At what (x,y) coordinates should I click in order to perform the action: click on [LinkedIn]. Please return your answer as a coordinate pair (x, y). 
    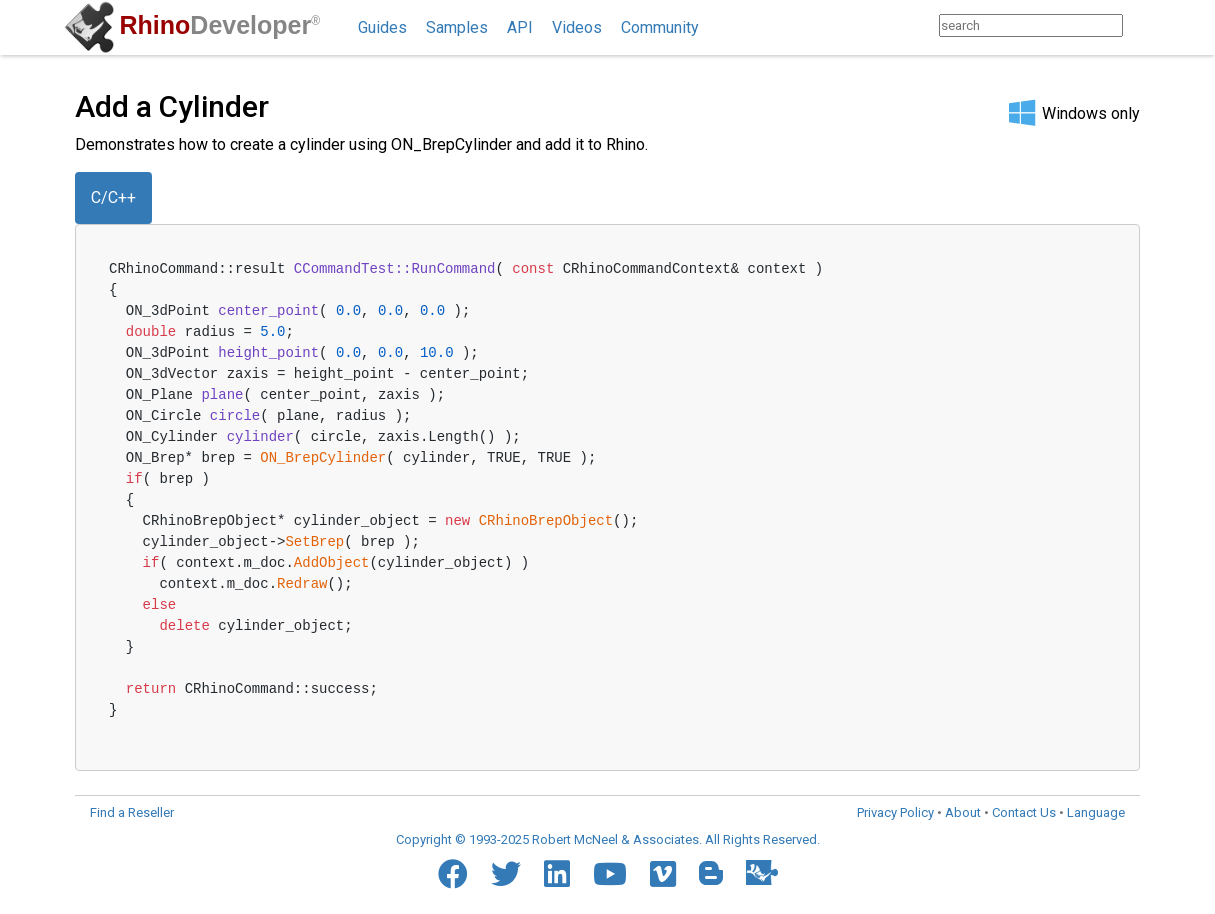
    Looking at the image, I should click on (557, 874).